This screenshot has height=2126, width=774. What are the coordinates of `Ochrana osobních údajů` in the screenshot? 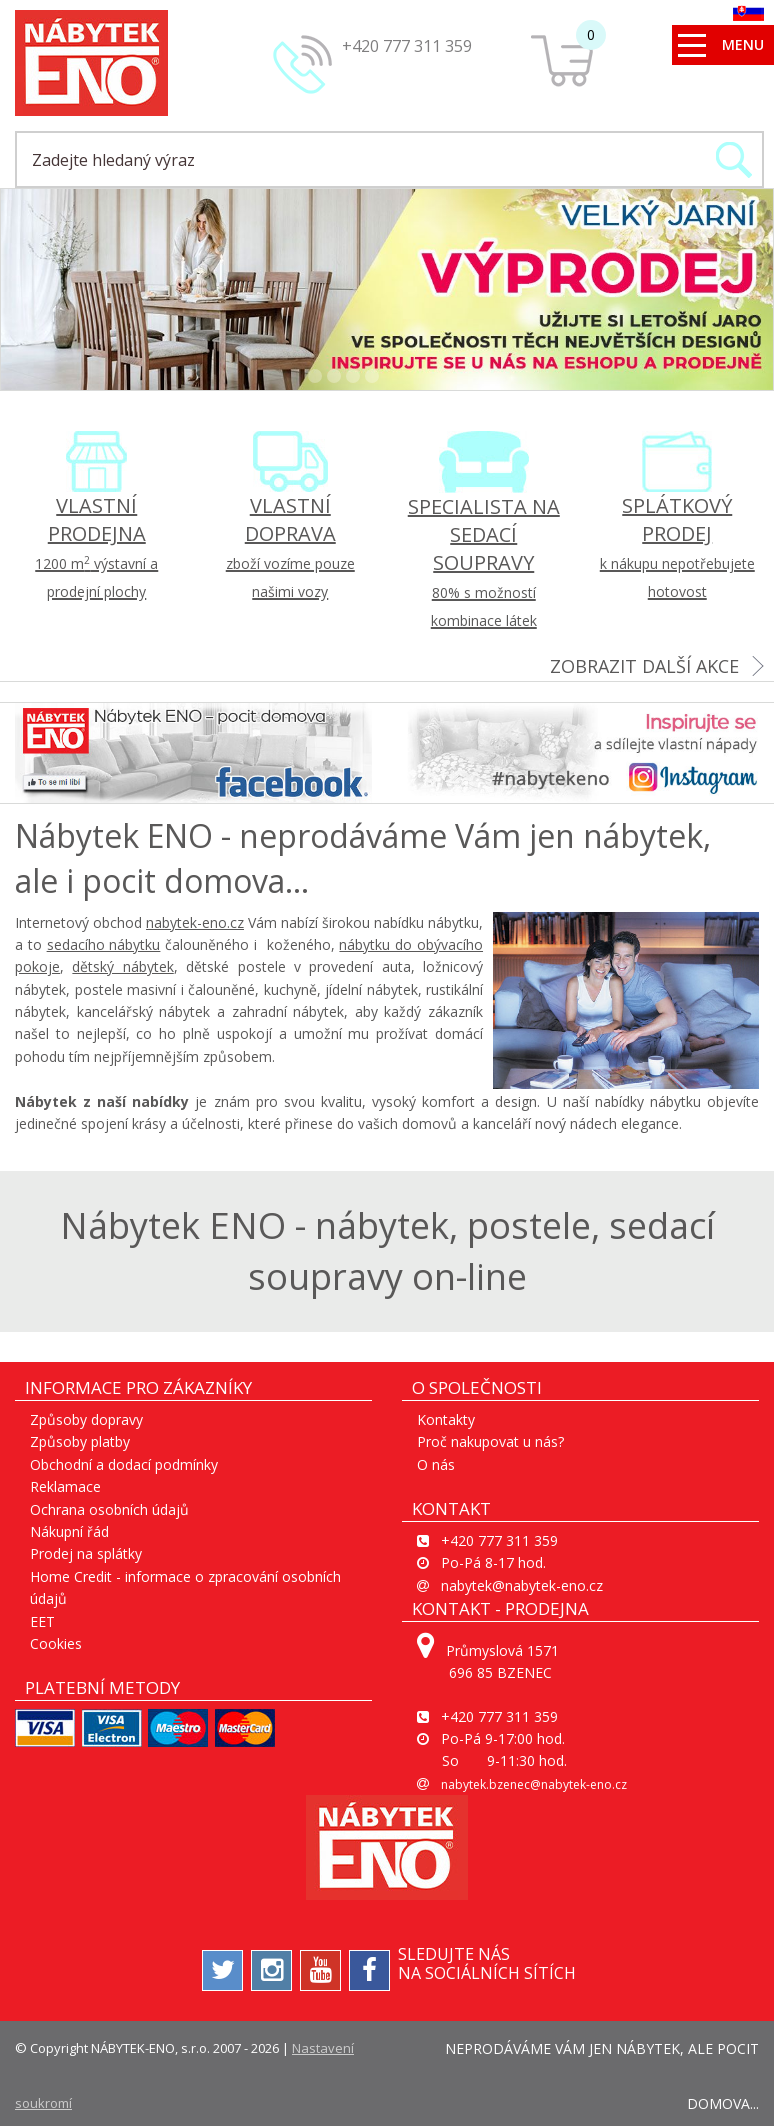 It's located at (109, 1509).